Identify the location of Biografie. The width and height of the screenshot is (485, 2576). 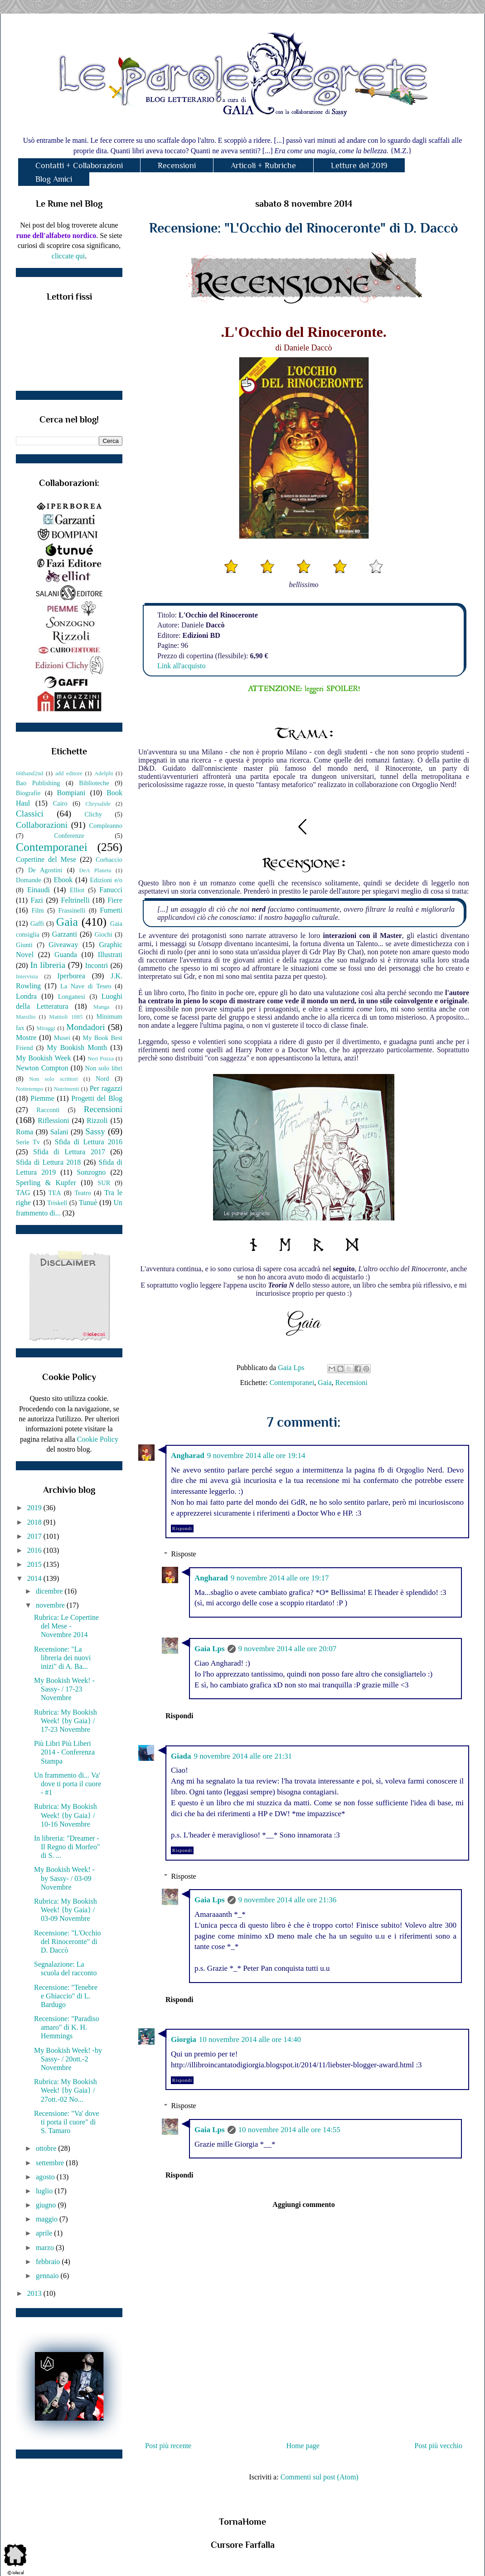
(28, 793).